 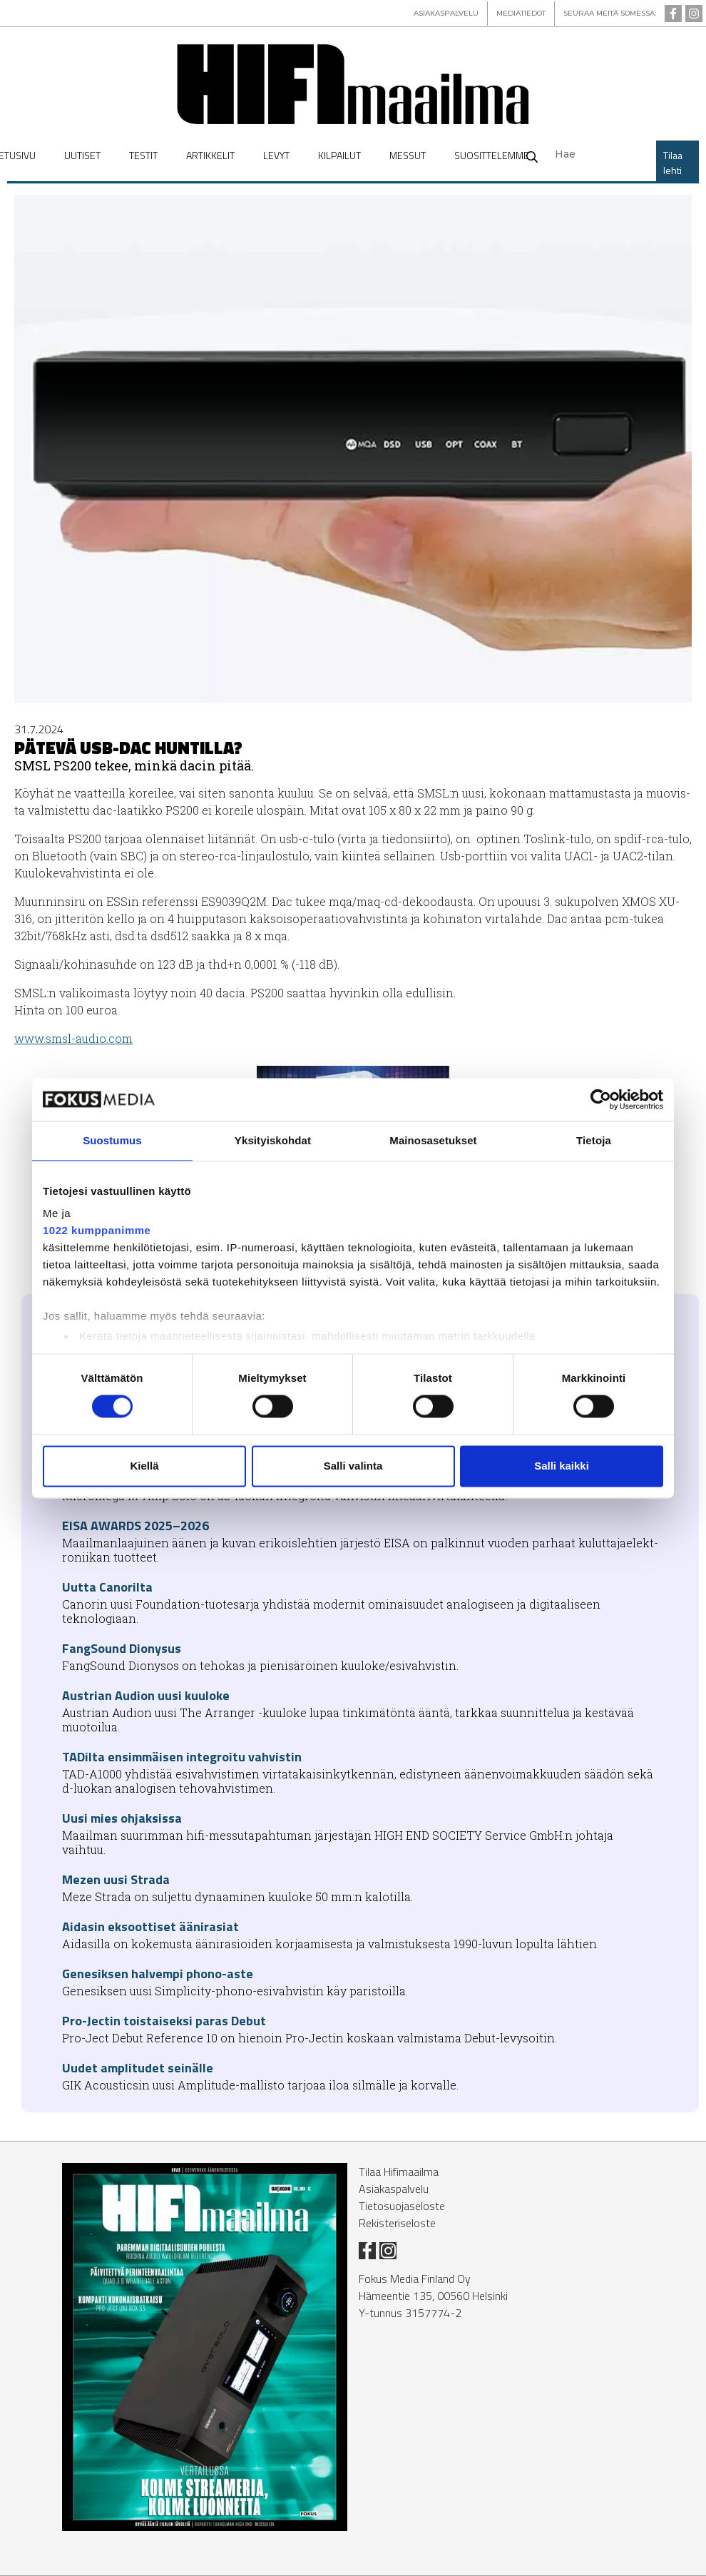 What do you see at coordinates (600, 1099) in the screenshot?
I see `[Usercentrics Cookiebot - opens in a new window]` at bounding box center [600, 1099].